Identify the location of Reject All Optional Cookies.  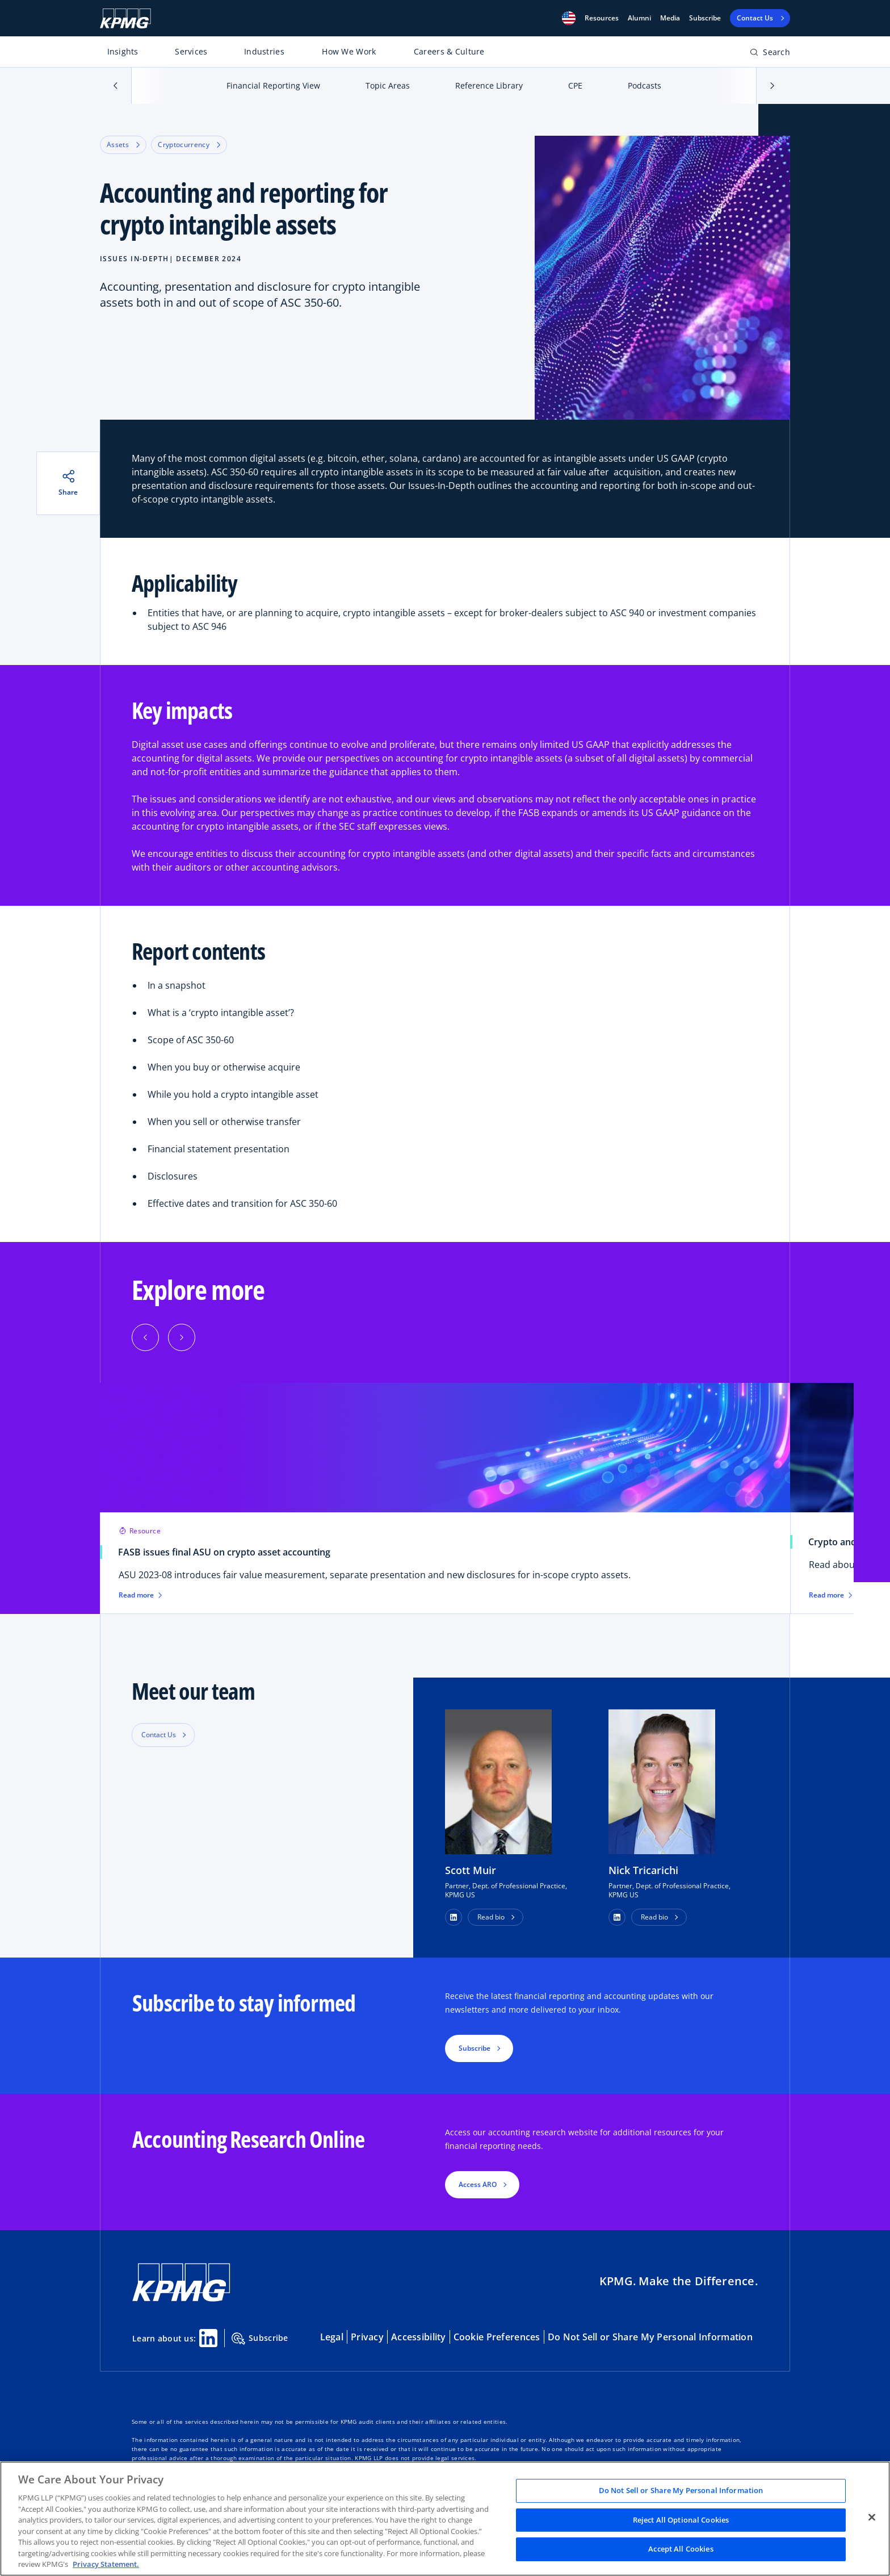
(681, 2520).